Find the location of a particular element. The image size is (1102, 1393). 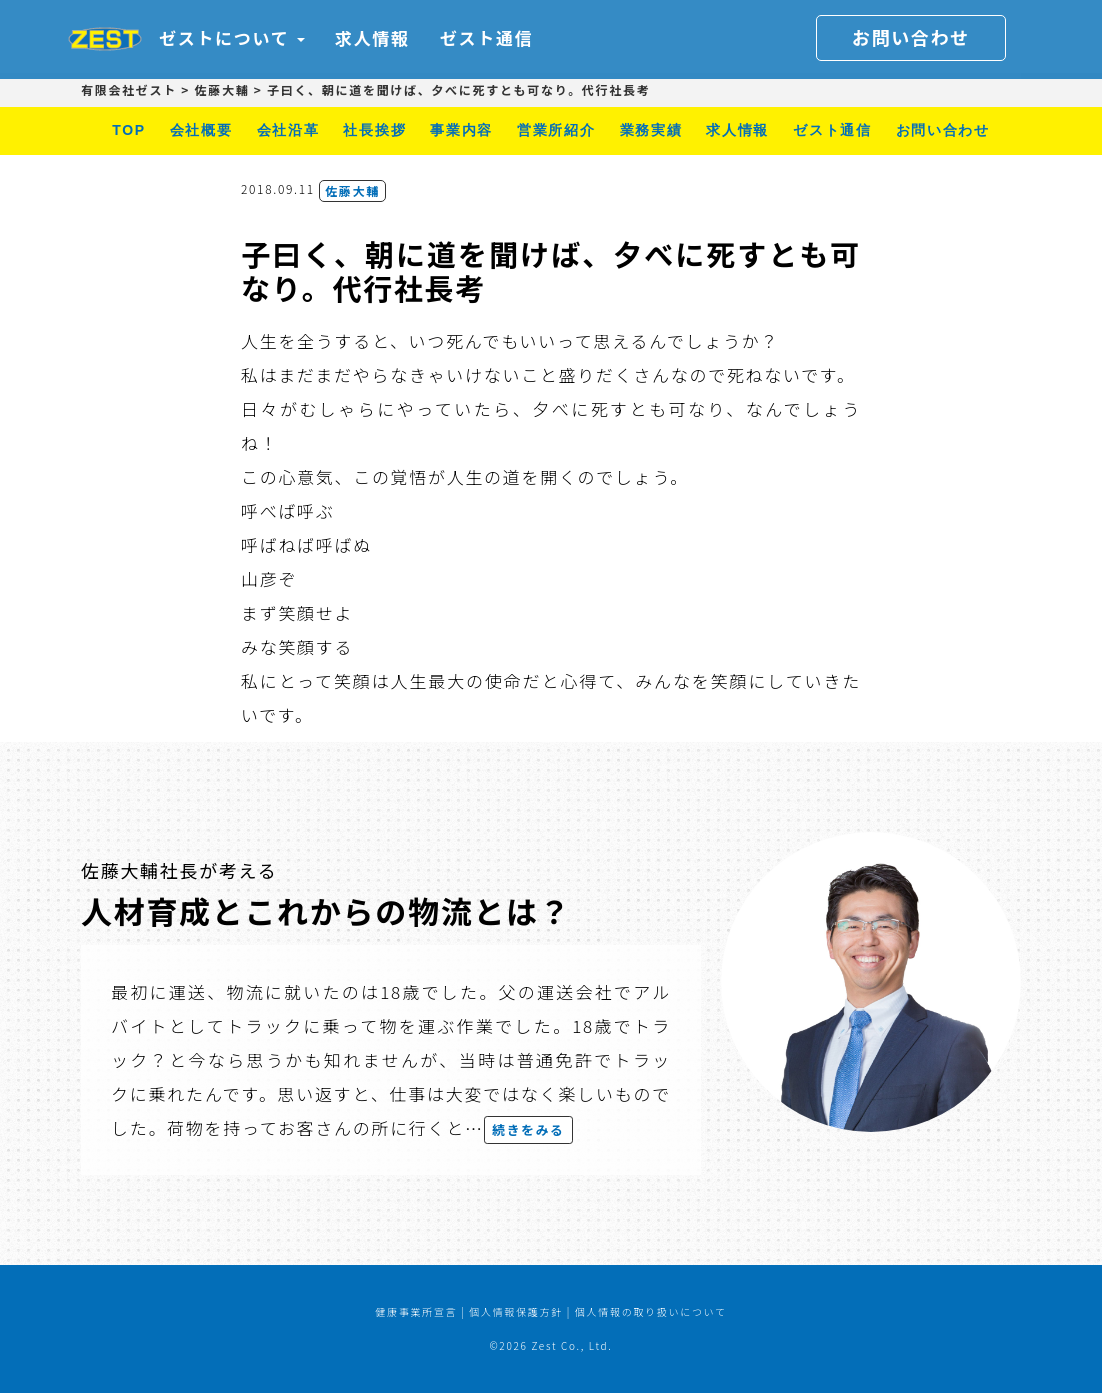

求人情報 is located at coordinates (372, 37).